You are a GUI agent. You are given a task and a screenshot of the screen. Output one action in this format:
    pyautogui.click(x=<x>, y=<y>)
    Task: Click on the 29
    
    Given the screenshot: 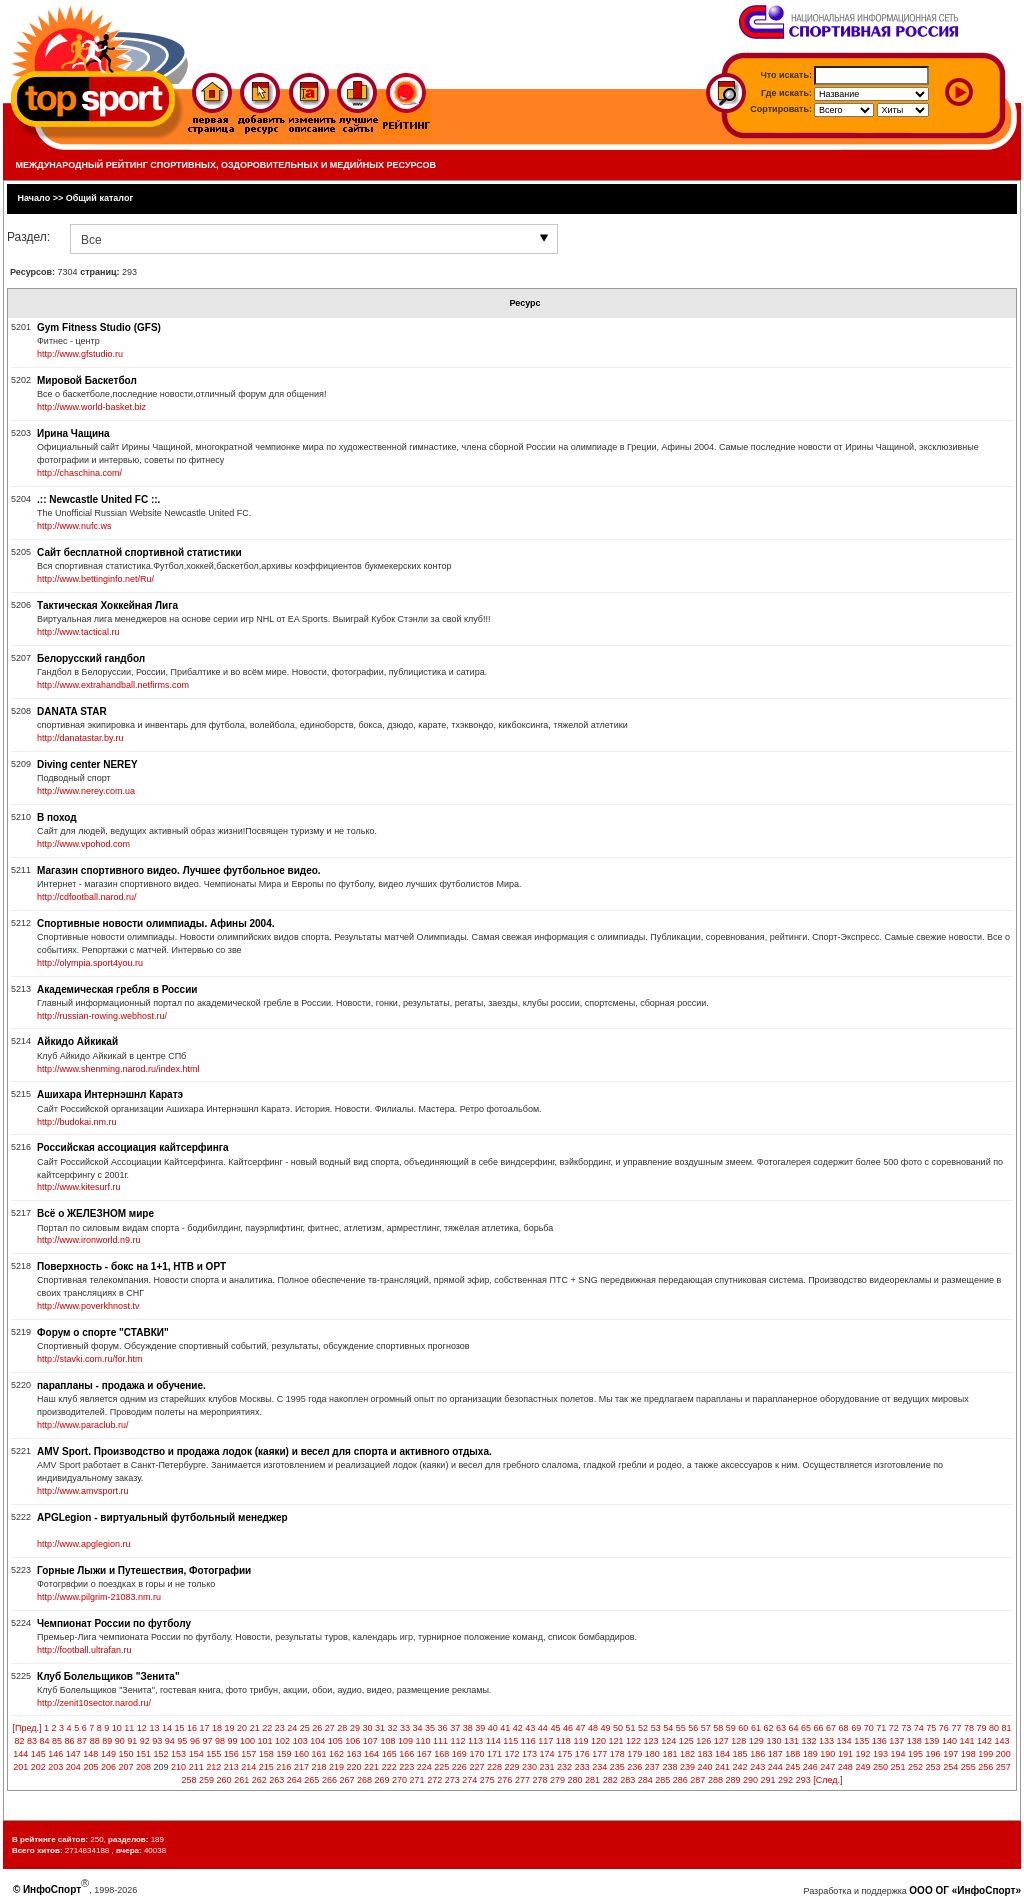 What is the action you would take?
    pyautogui.click(x=355, y=1728)
    